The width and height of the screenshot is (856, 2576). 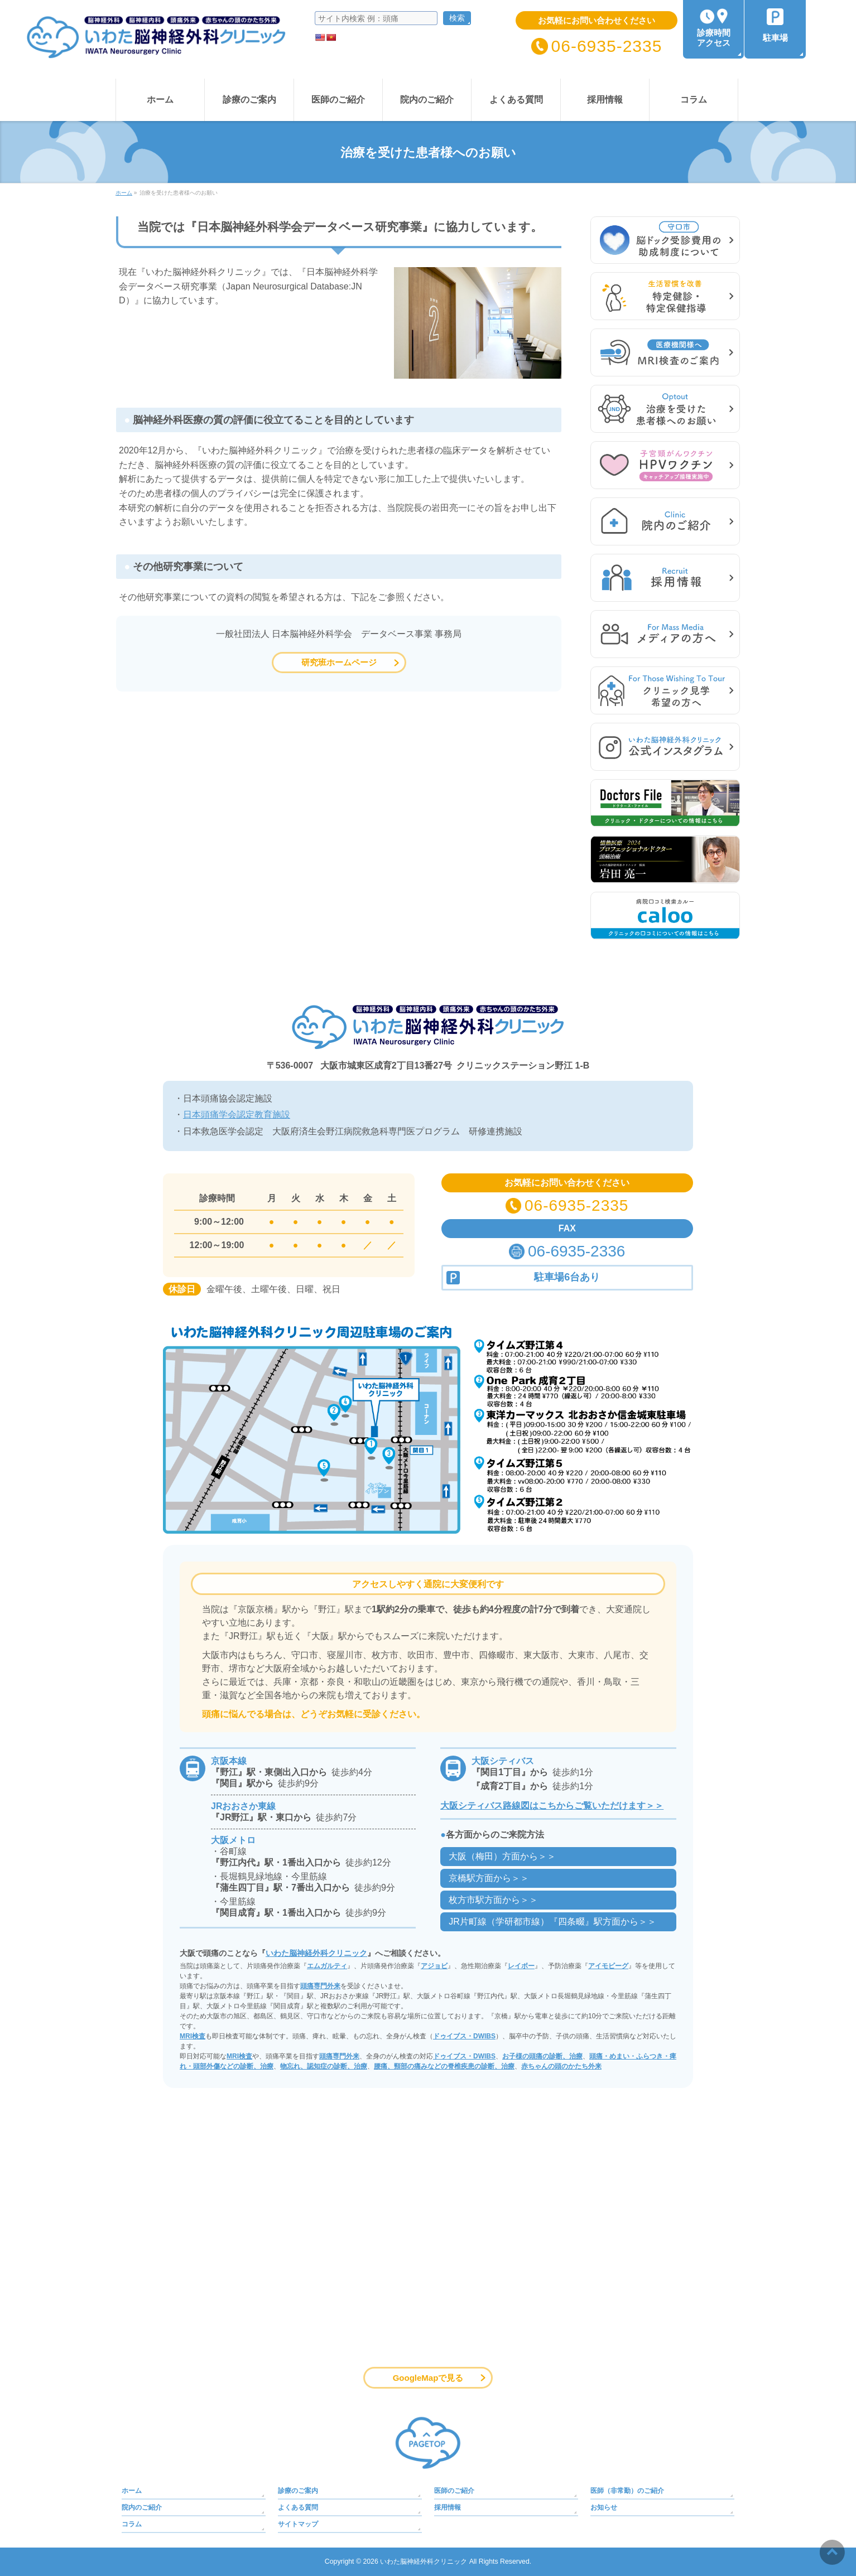 I want to click on 研究班ホームページ, so click(x=339, y=662).